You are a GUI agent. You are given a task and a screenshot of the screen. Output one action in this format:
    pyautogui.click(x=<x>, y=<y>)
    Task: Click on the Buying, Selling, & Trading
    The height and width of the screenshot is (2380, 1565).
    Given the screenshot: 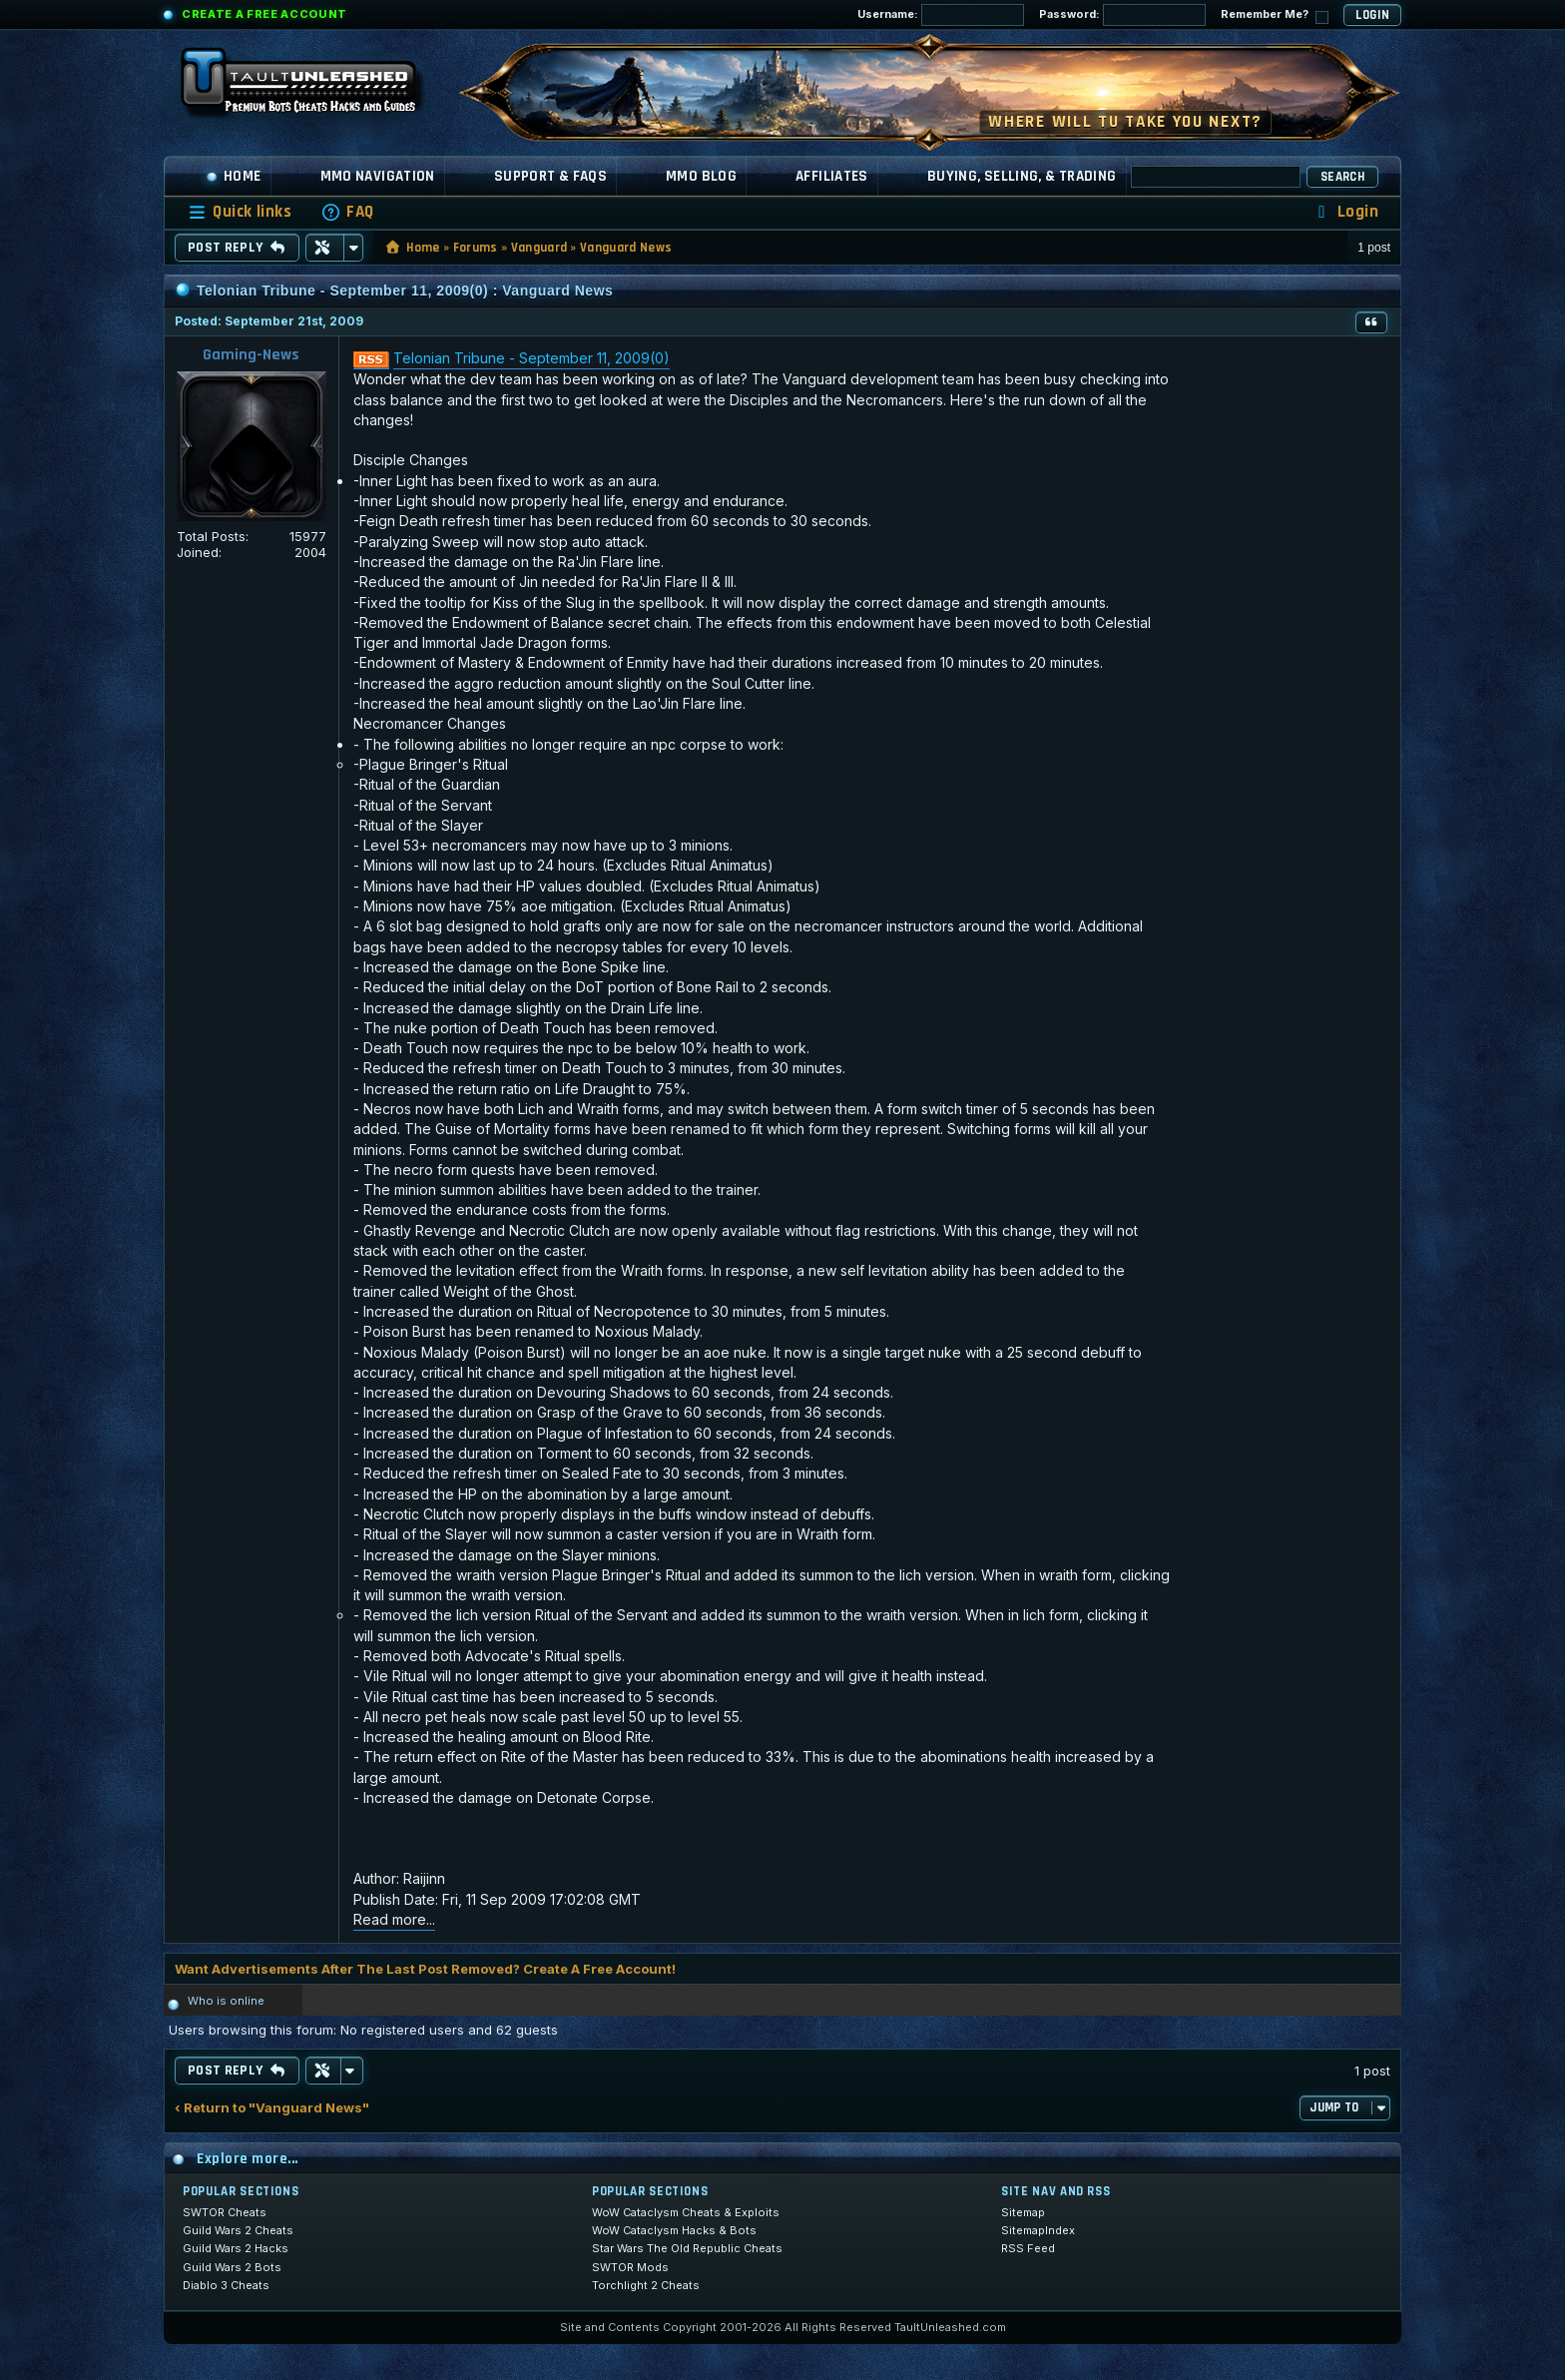 What is the action you would take?
    pyautogui.click(x=1022, y=176)
    